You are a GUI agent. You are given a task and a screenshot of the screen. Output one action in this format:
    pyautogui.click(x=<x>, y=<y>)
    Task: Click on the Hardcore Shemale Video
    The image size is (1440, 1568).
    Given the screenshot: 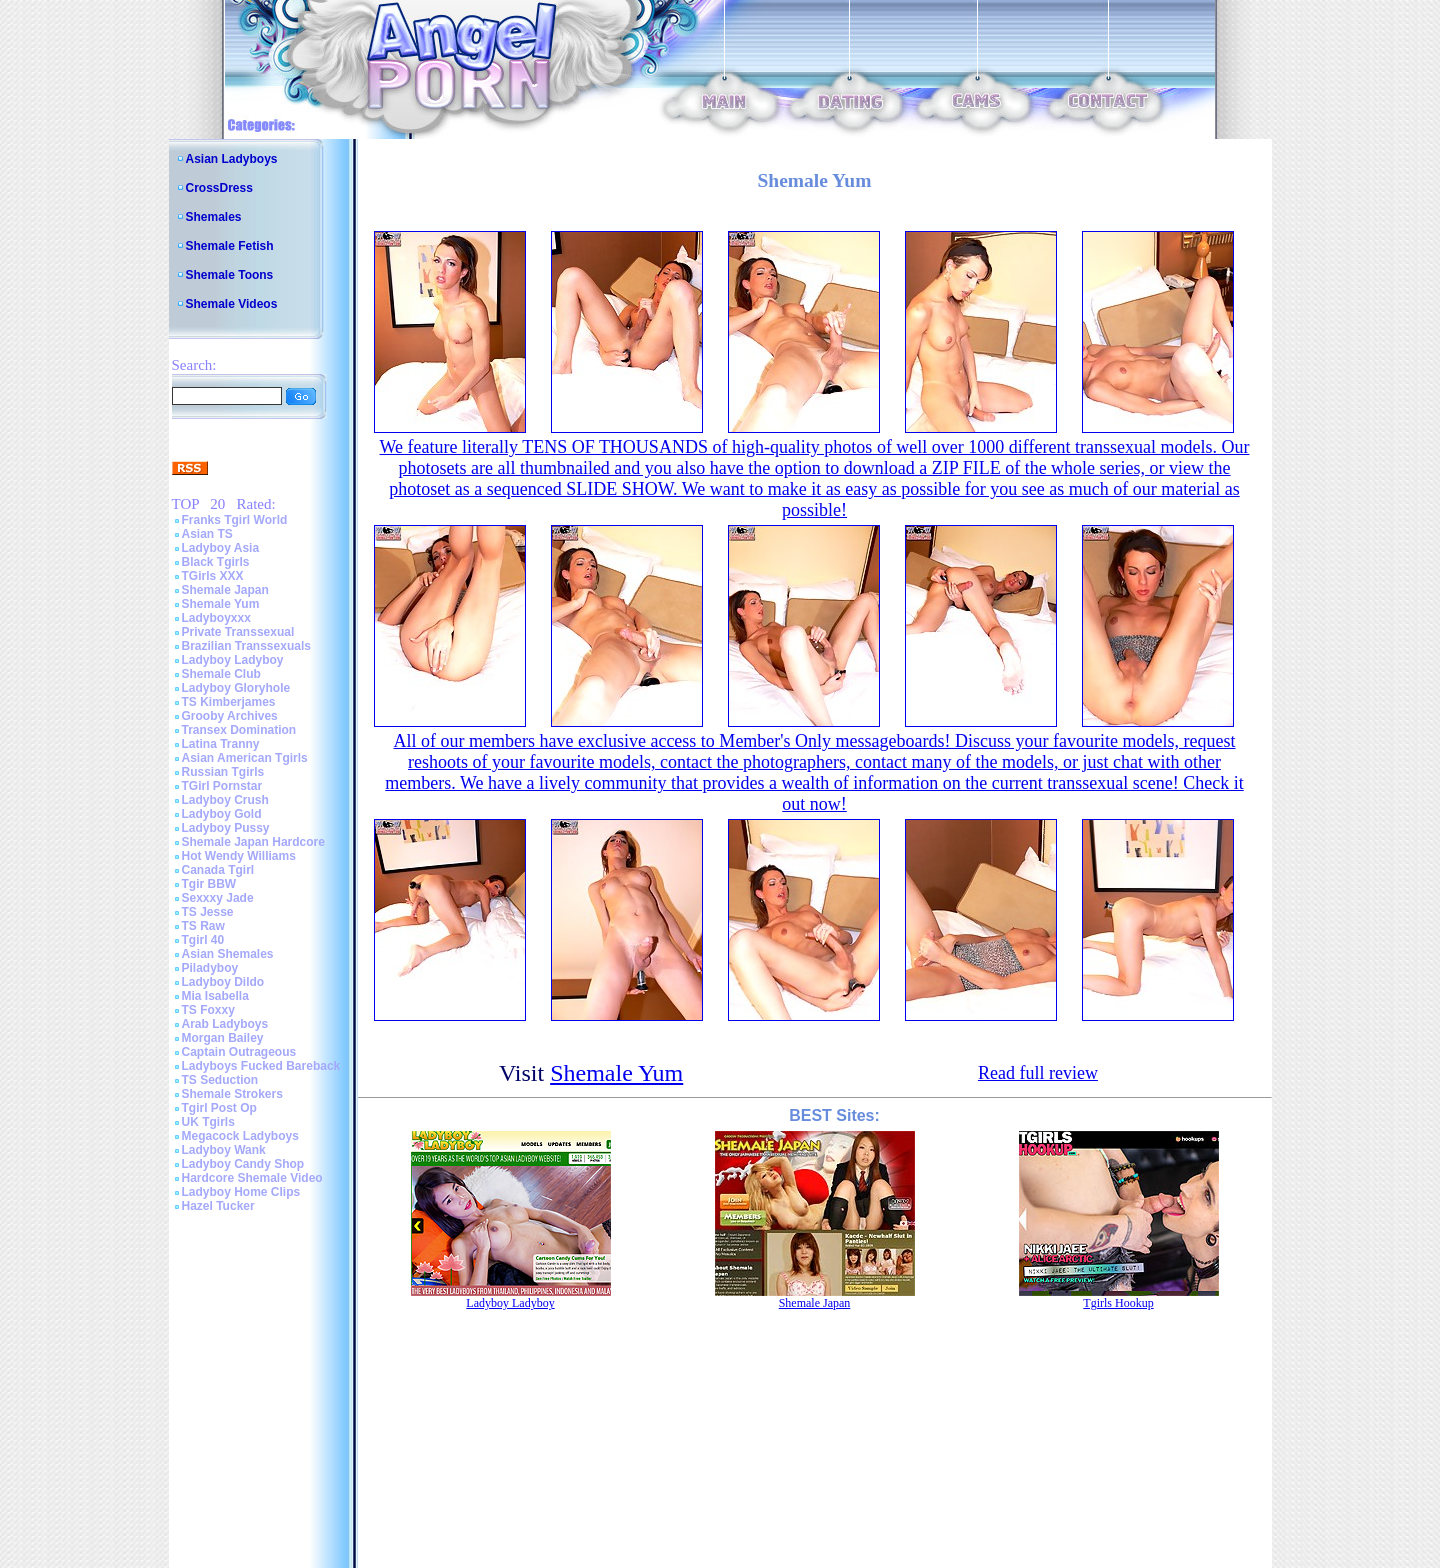 What is the action you would take?
    pyautogui.click(x=252, y=1178)
    